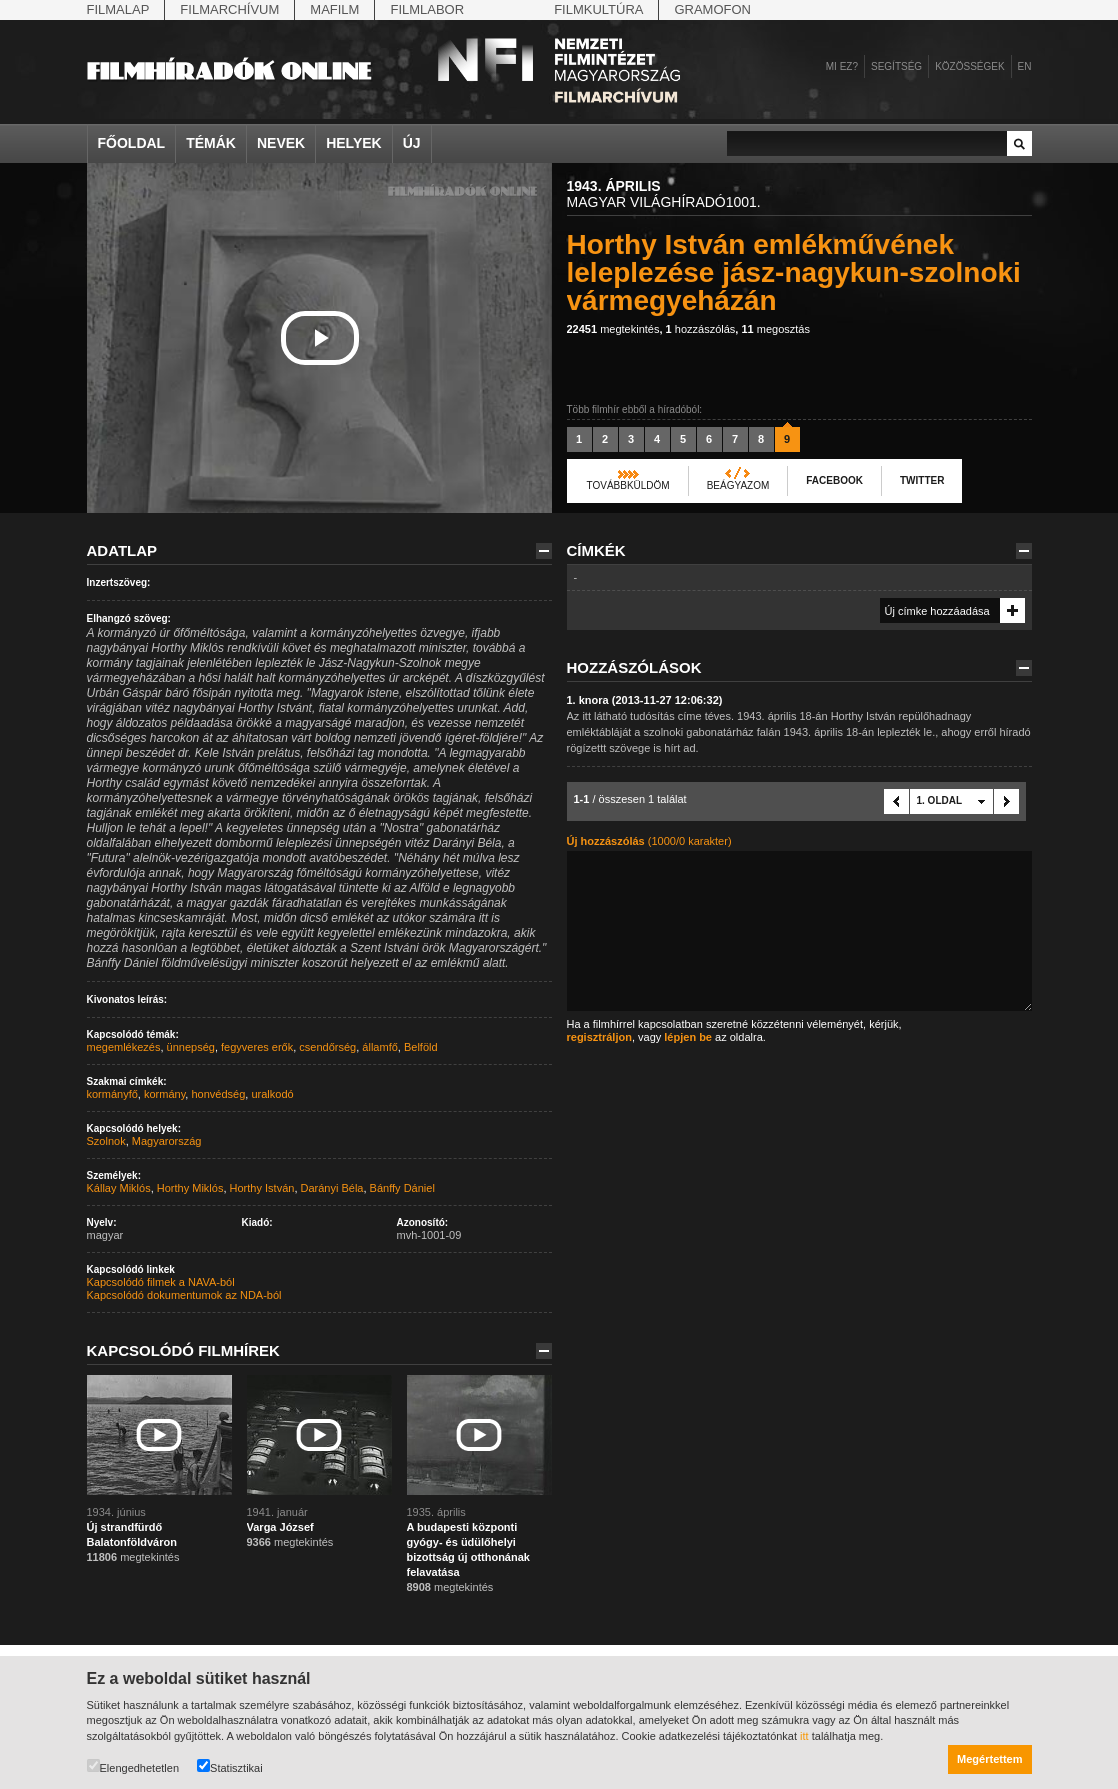  Describe the element at coordinates (332, 1188) in the screenshot. I see `Darányi Béla` at that location.